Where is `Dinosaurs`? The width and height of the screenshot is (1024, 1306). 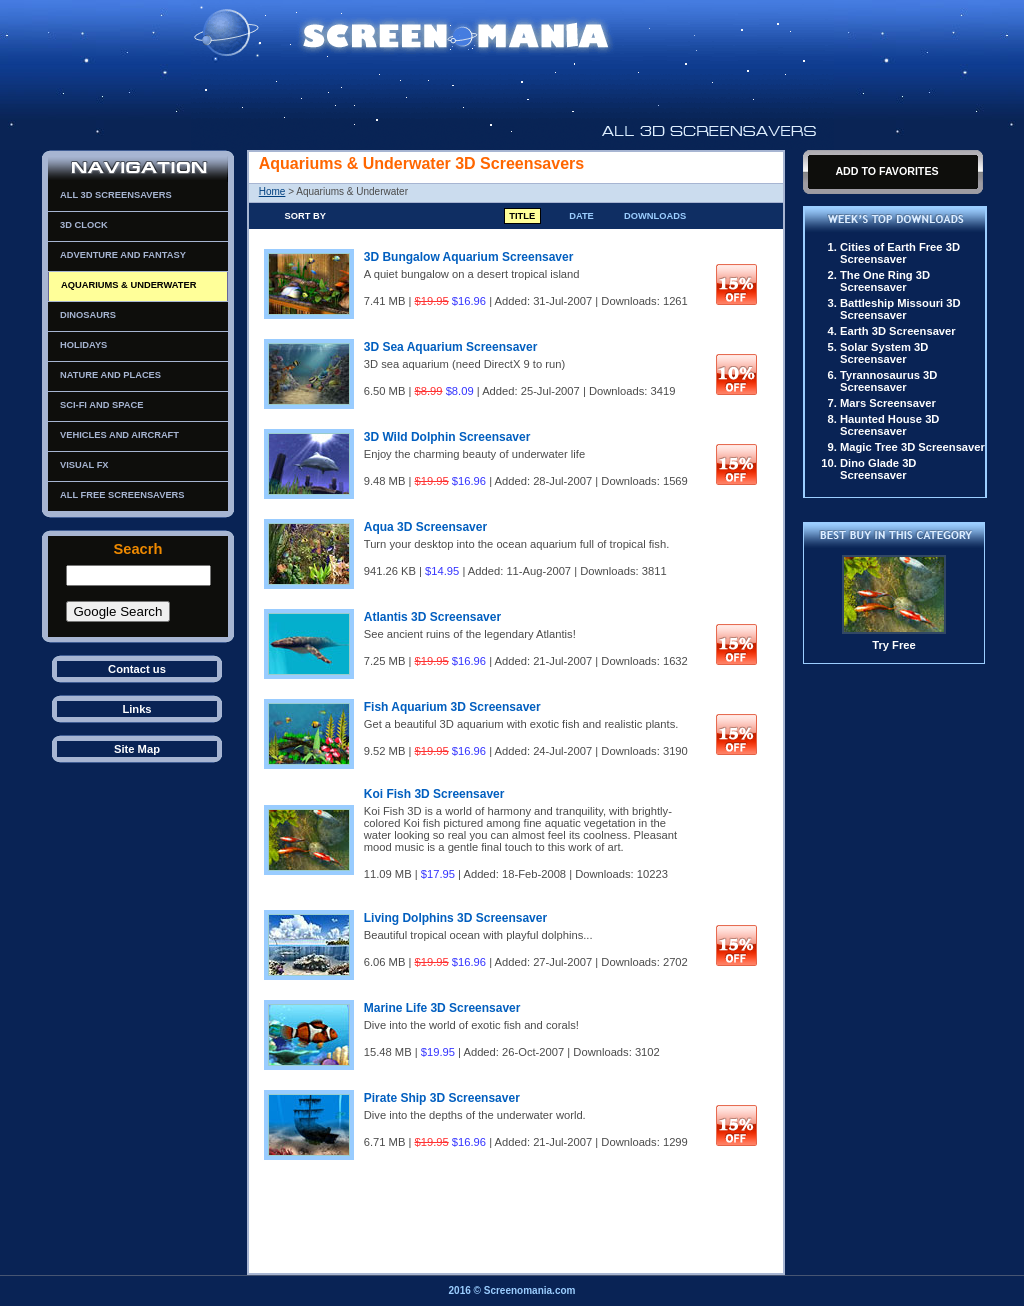
Dinosaurs is located at coordinates (88, 315).